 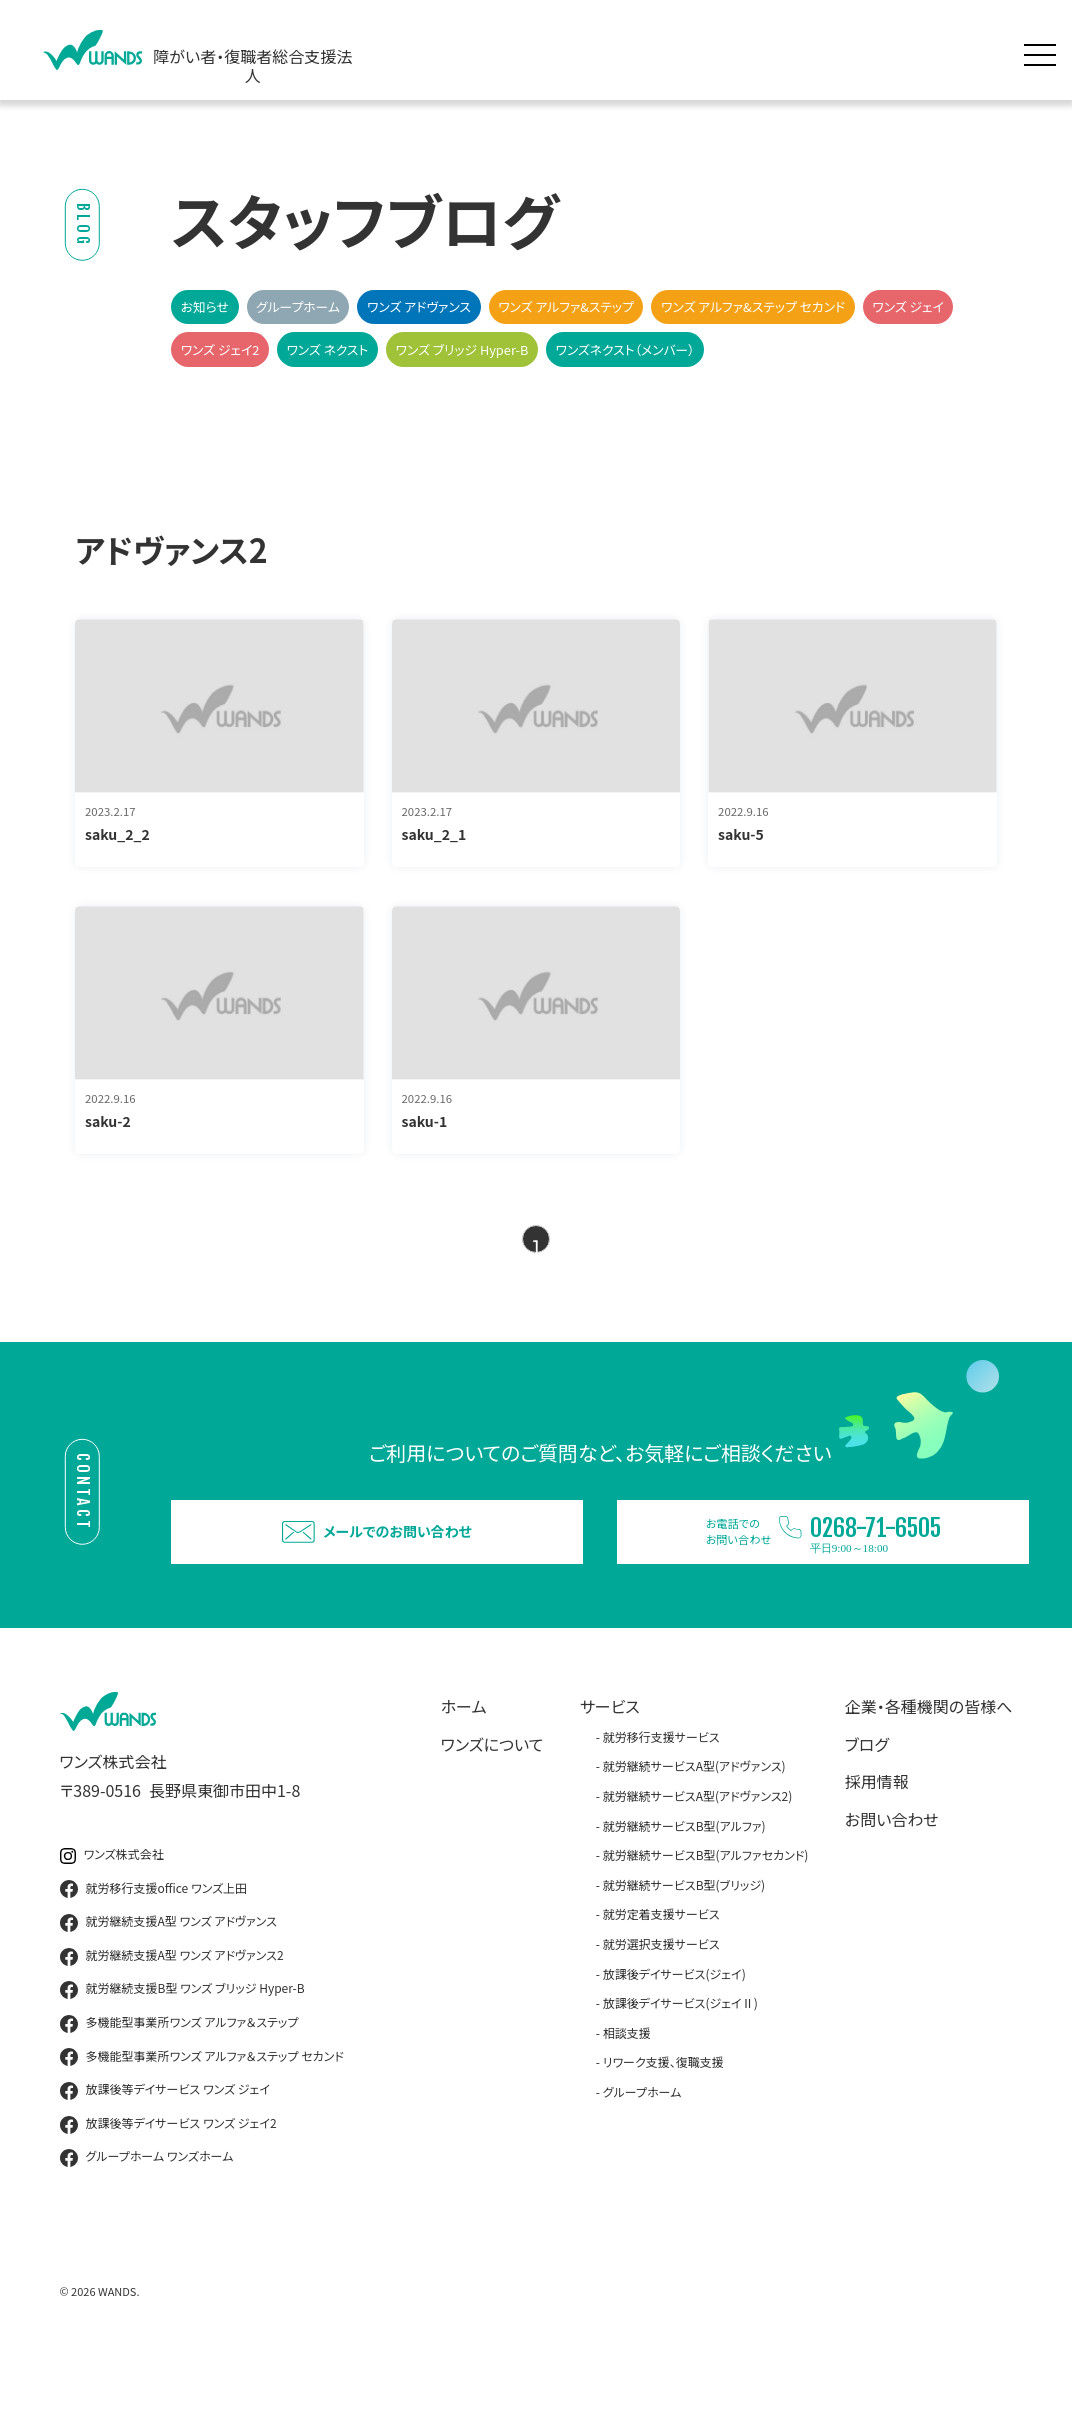 I want to click on 就労選択支援サービス, so click(x=661, y=1997).